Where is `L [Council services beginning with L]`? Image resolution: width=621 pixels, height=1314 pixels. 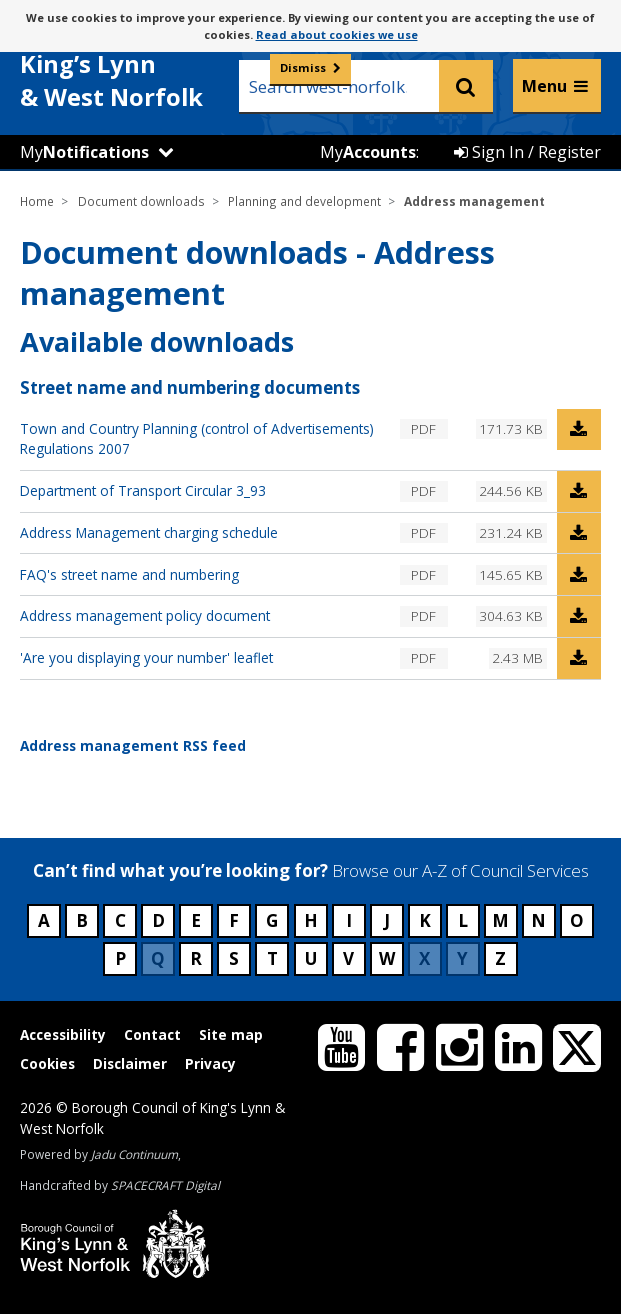
L [Council services beginning with L] is located at coordinates (463, 920).